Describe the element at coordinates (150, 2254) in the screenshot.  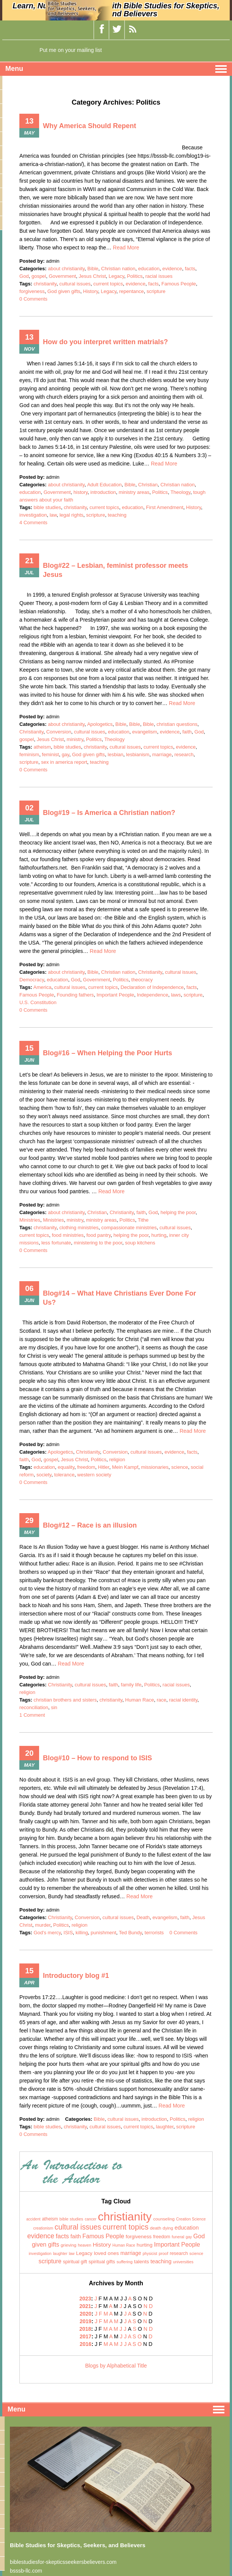
I see `physicist` at that location.